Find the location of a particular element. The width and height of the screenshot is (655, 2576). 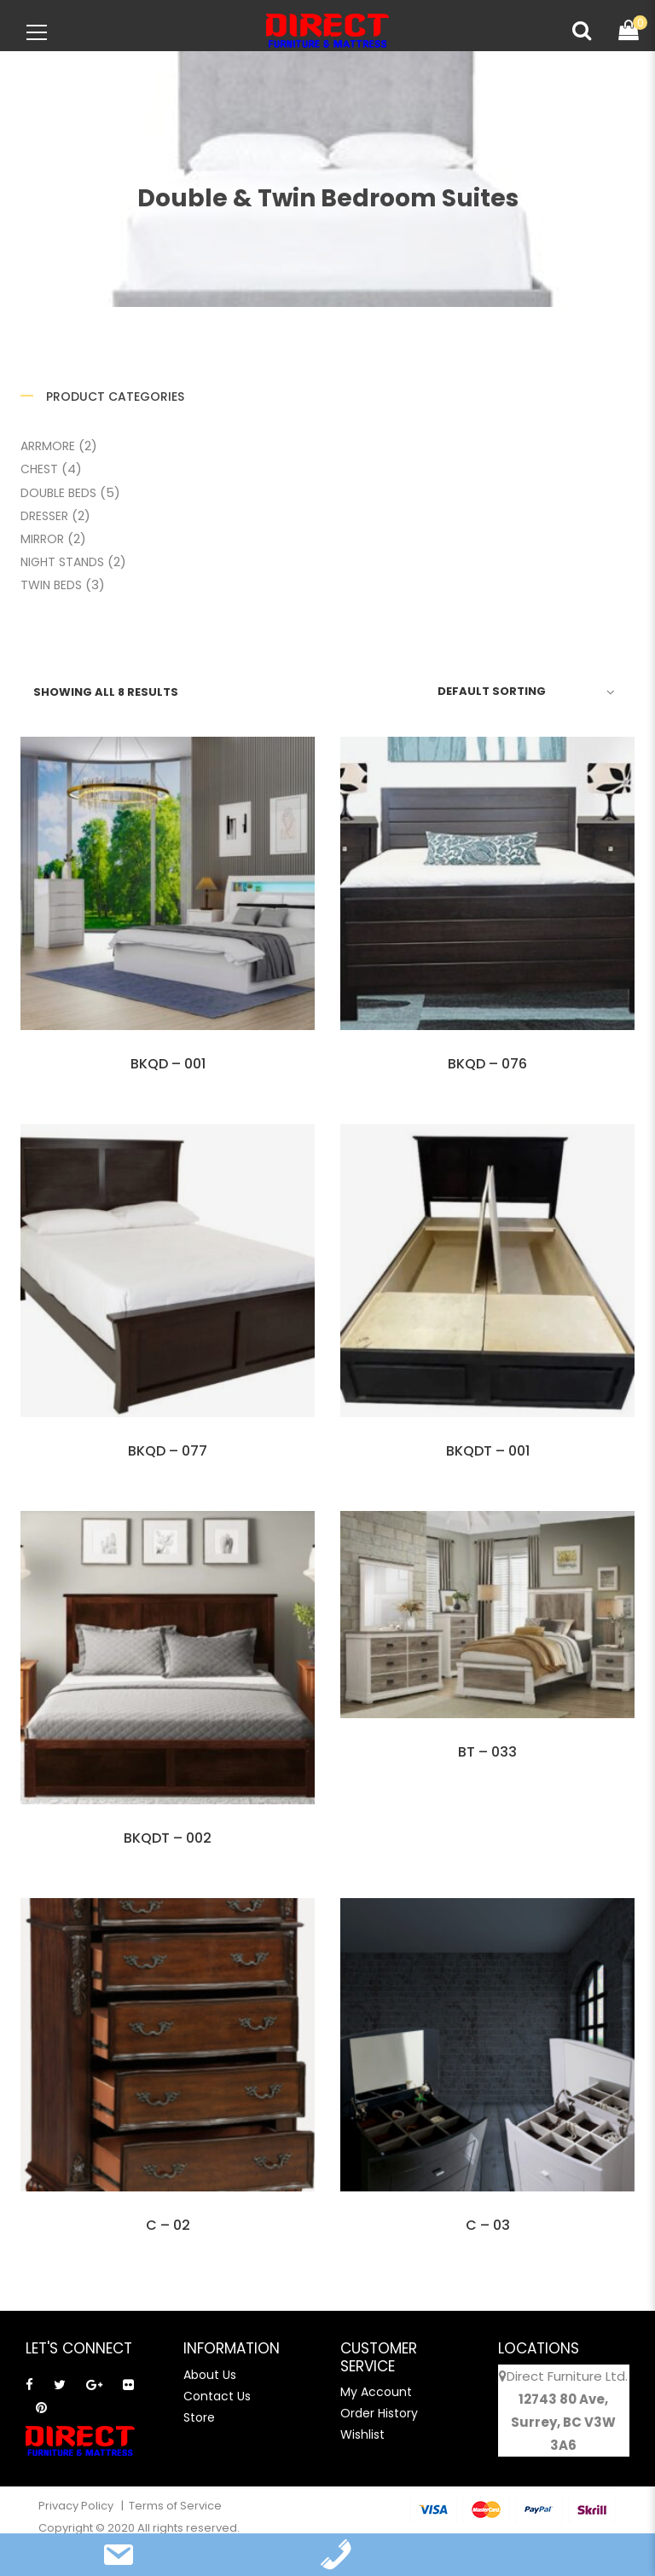

Contact Us is located at coordinates (217, 2396).